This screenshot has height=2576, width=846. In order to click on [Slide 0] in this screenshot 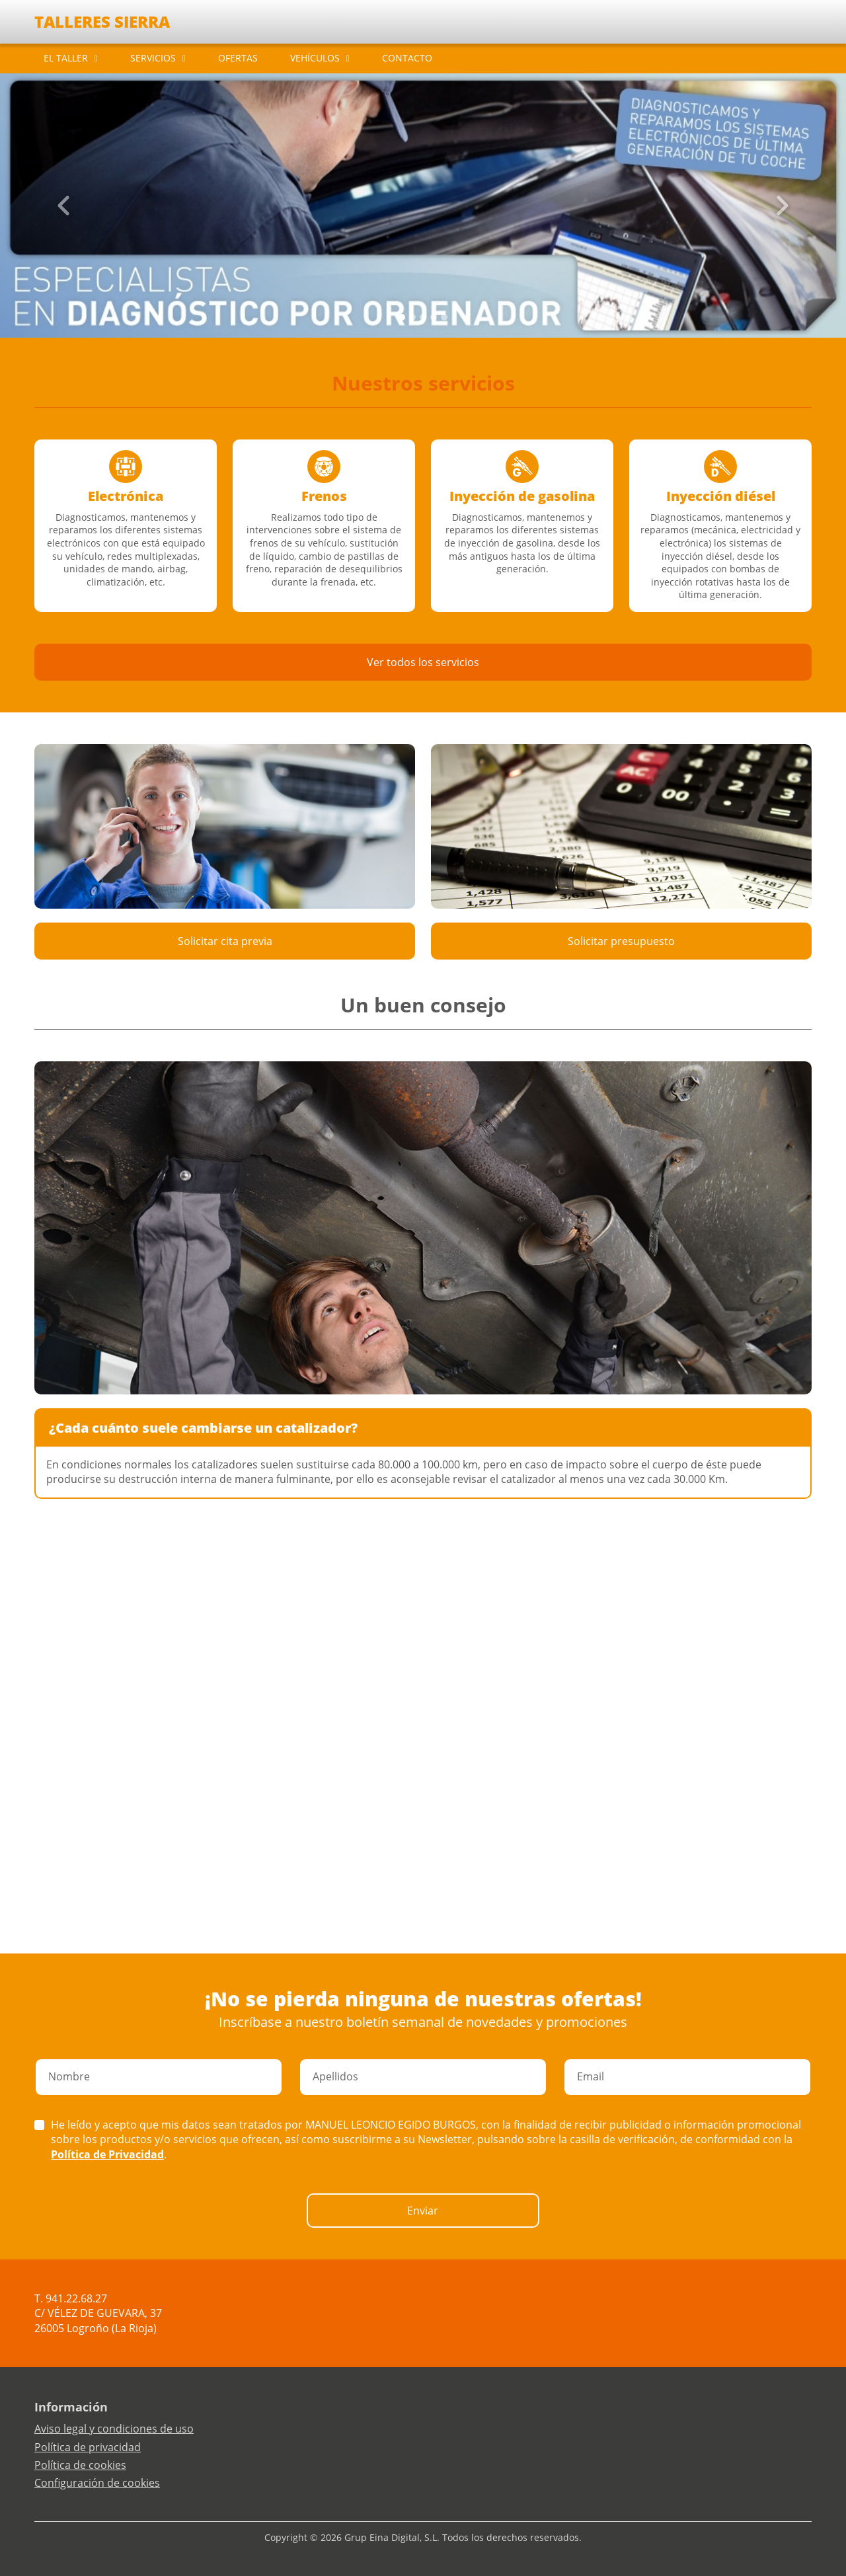, I will do `click(402, 317)`.